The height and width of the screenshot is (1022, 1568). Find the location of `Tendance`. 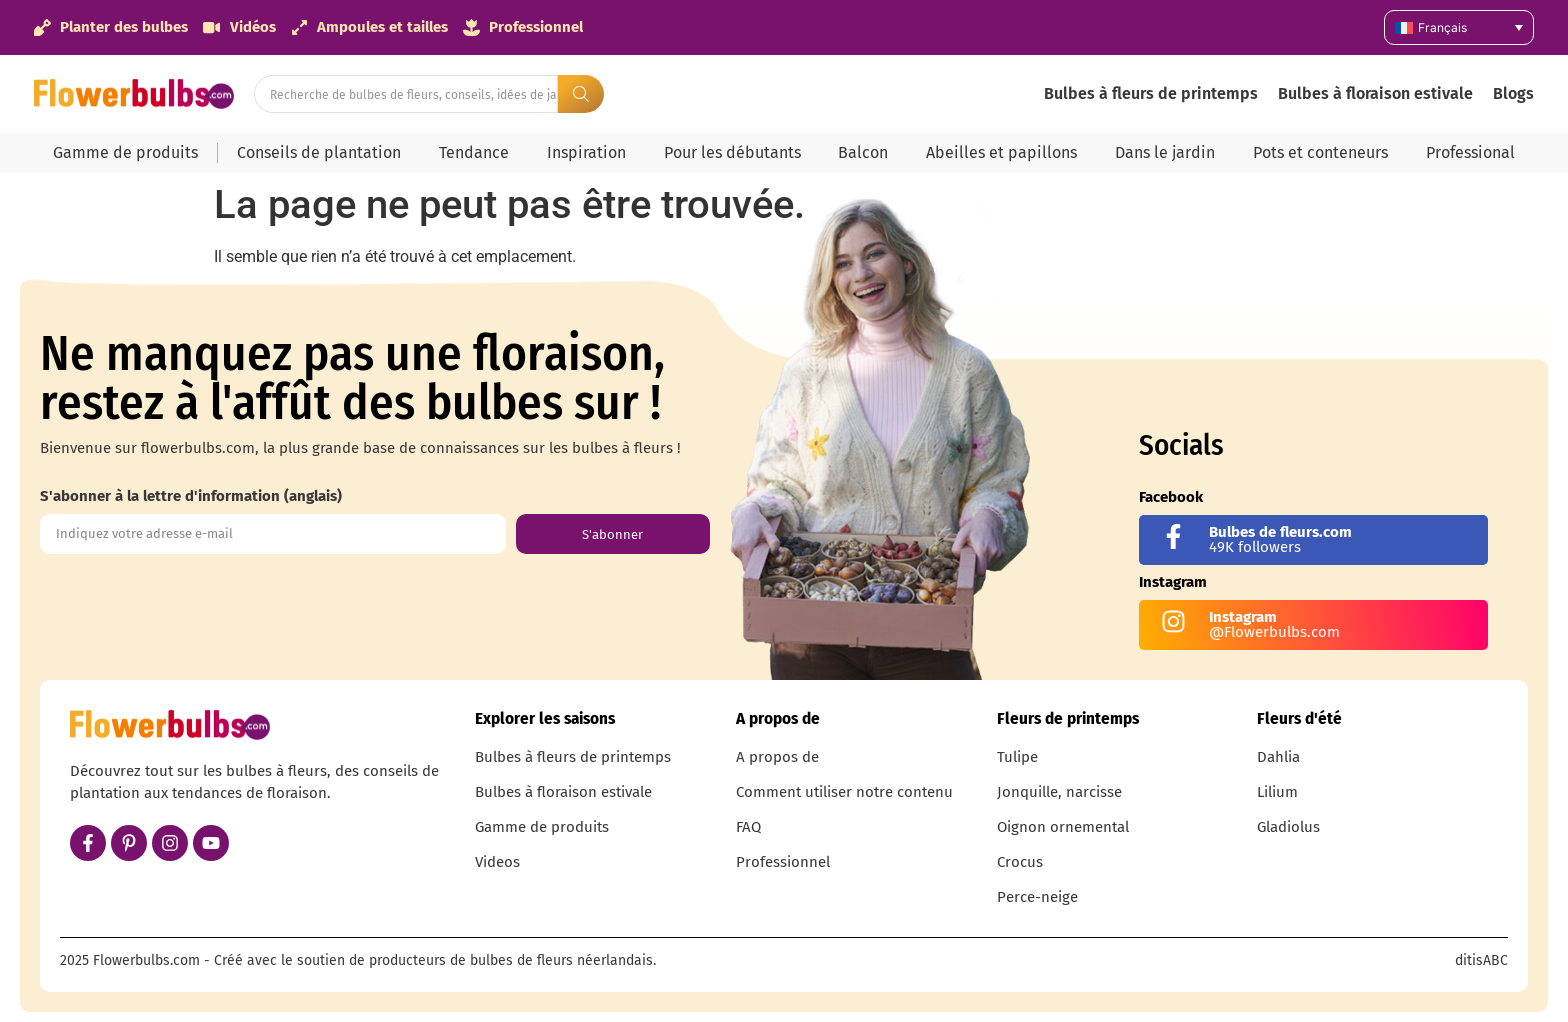

Tendance is located at coordinates (474, 152).